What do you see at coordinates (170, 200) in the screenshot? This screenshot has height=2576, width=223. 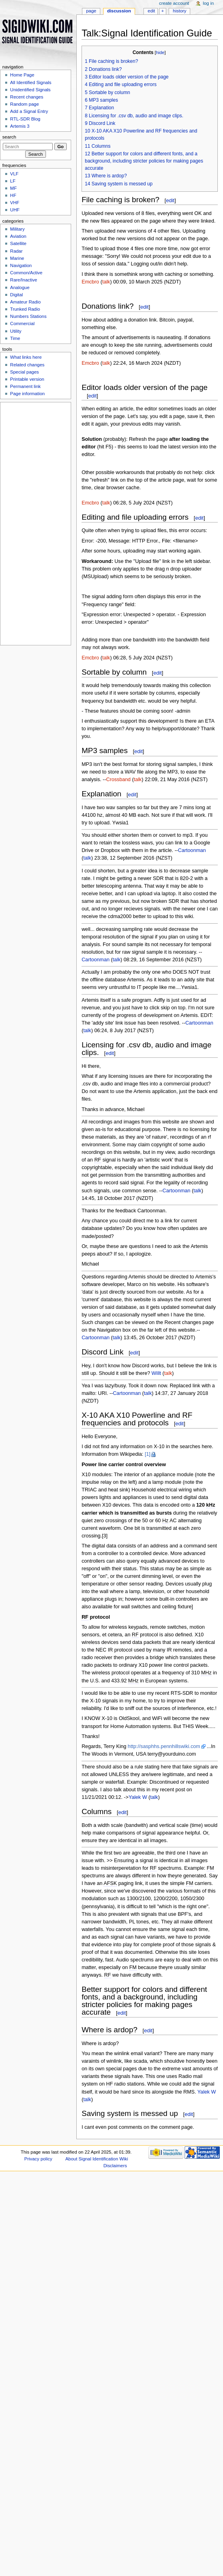 I see `edit` at bounding box center [170, 200].